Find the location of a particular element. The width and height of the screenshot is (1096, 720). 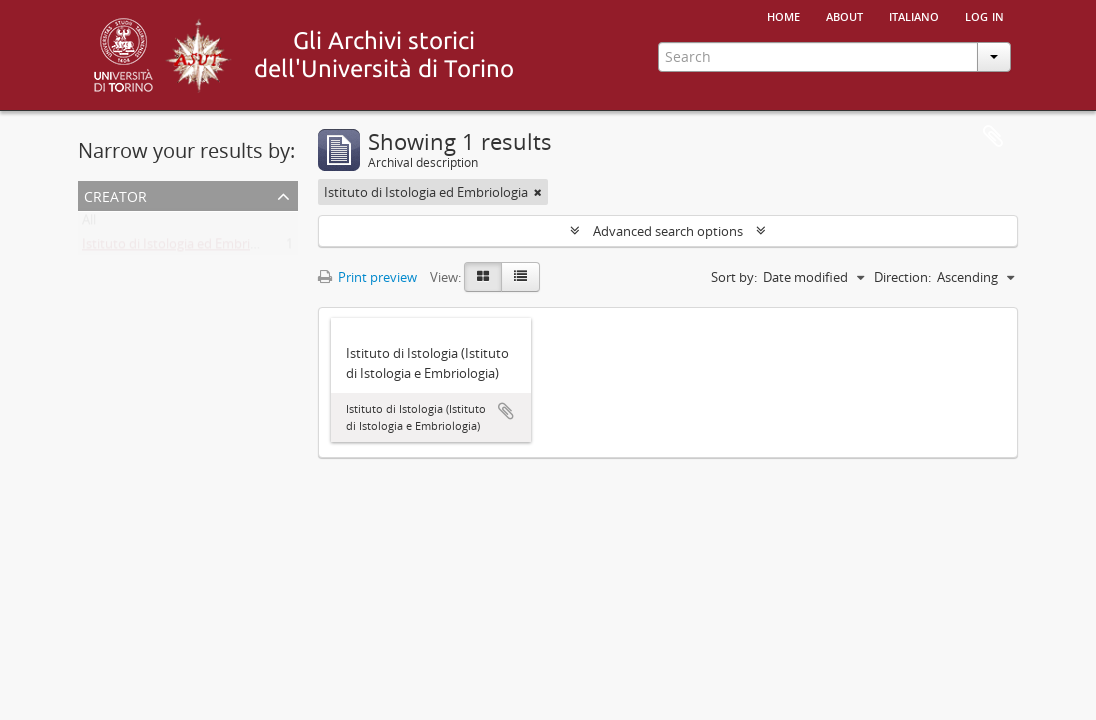

About is located at coordinates (844, 15).